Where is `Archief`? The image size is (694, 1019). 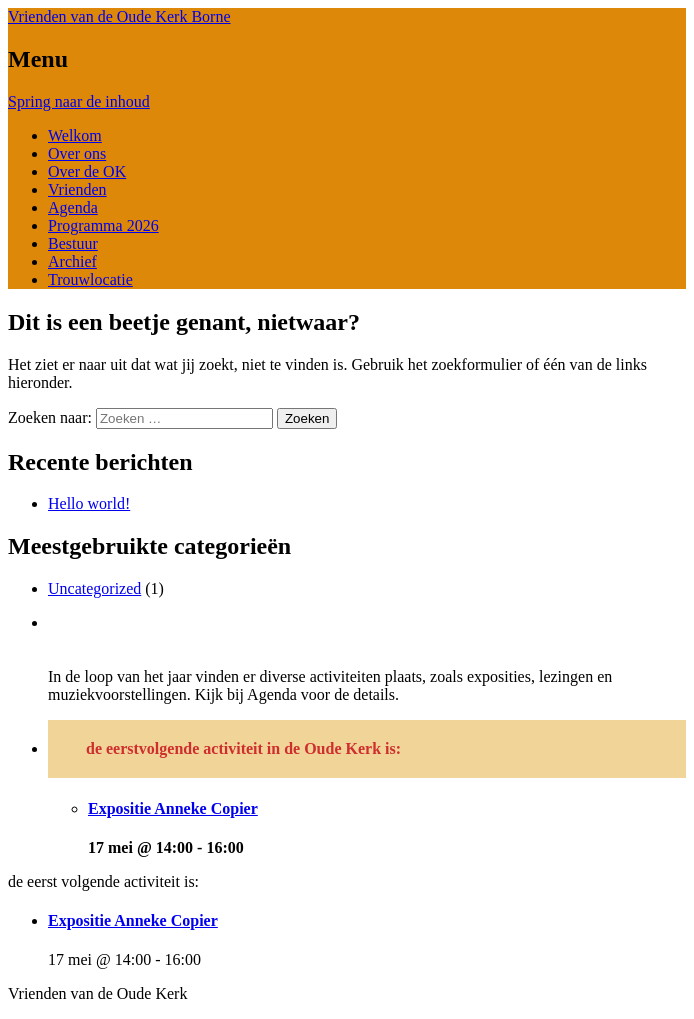 Archief is located at coordinates (72, 261).